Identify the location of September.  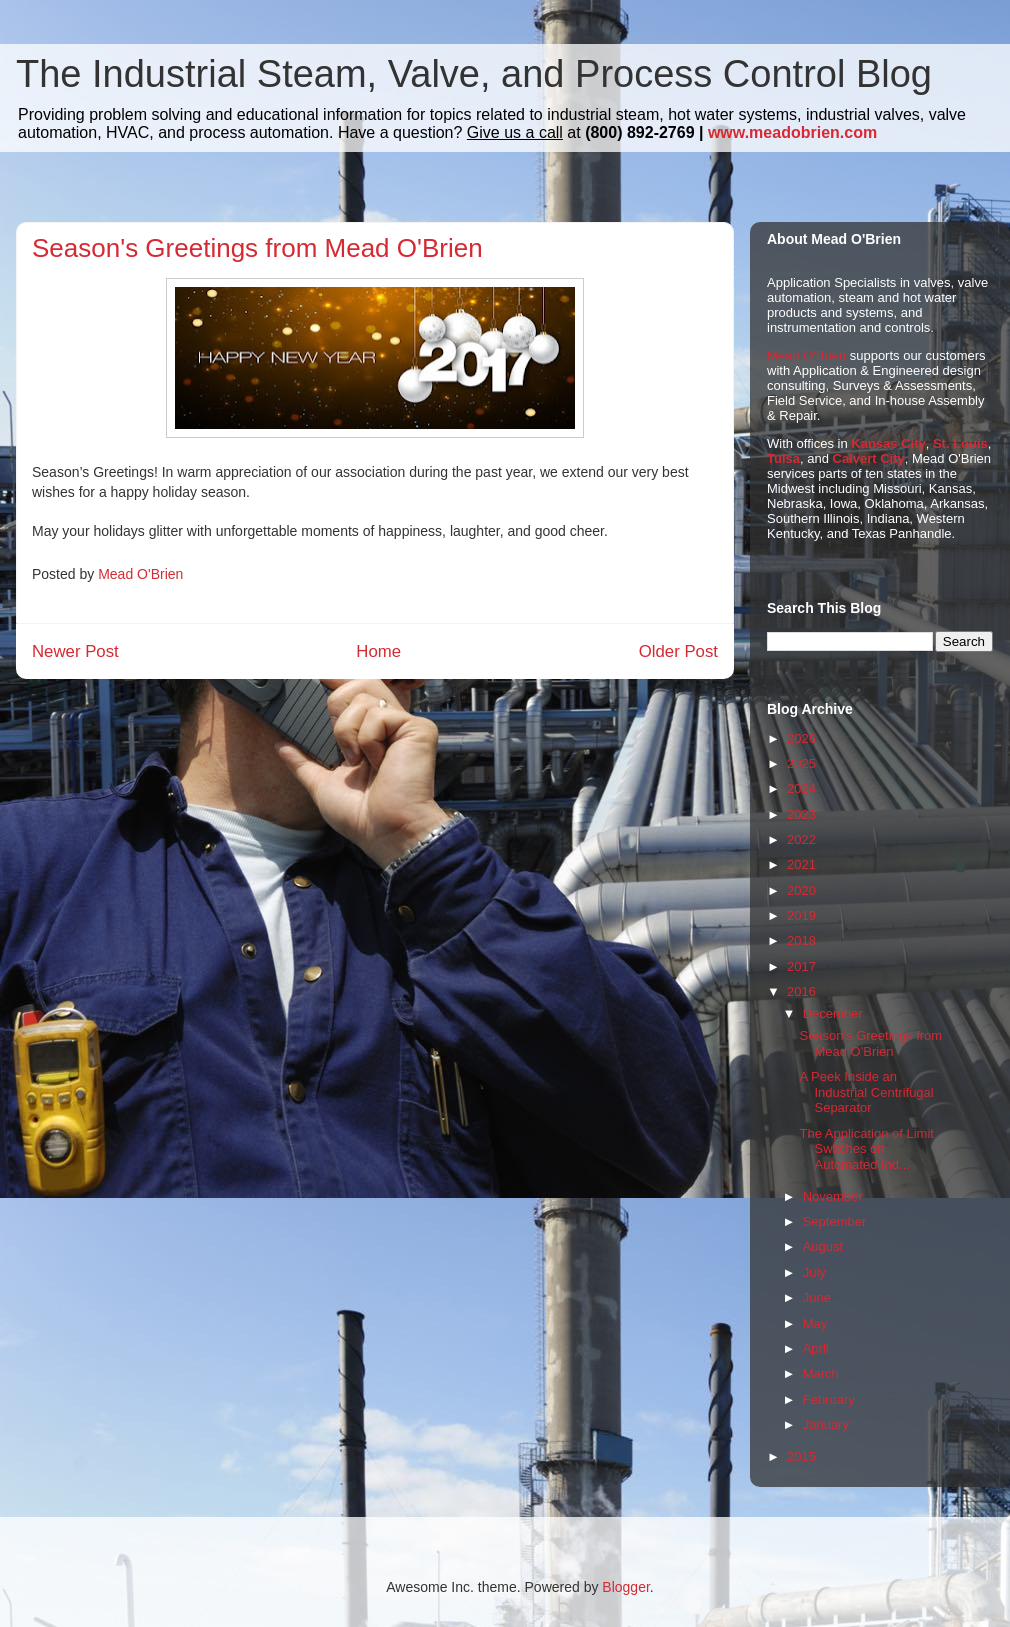
(835, 1221).